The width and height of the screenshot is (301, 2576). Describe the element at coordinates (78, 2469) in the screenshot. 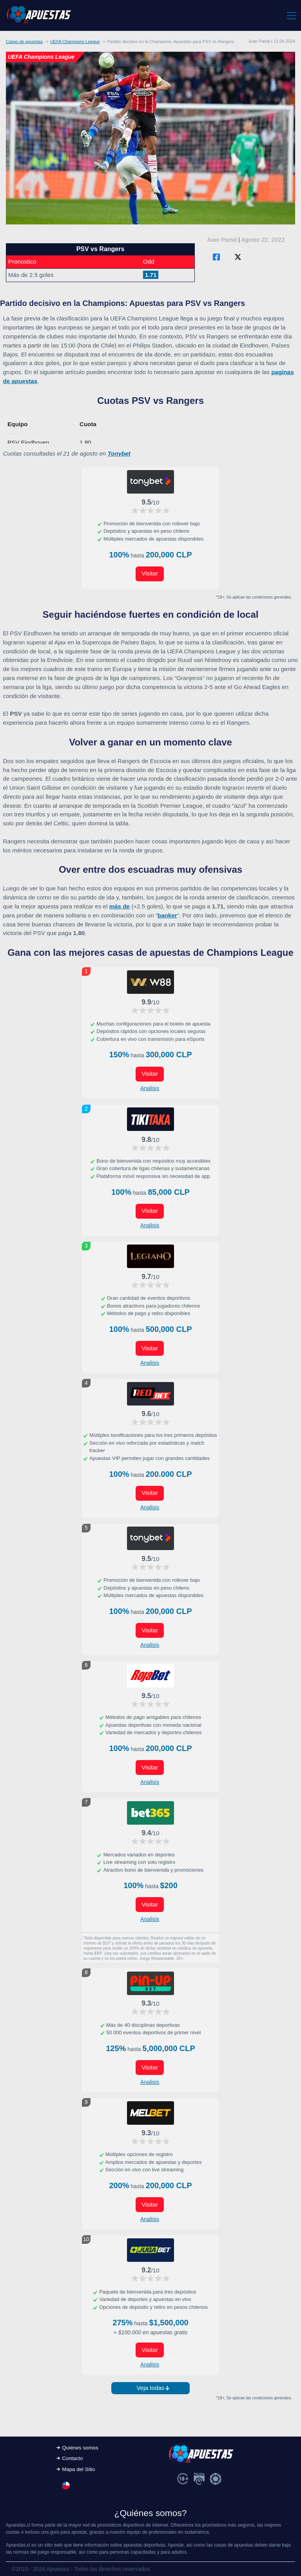

I see `Mapa del Sitio` at that location.